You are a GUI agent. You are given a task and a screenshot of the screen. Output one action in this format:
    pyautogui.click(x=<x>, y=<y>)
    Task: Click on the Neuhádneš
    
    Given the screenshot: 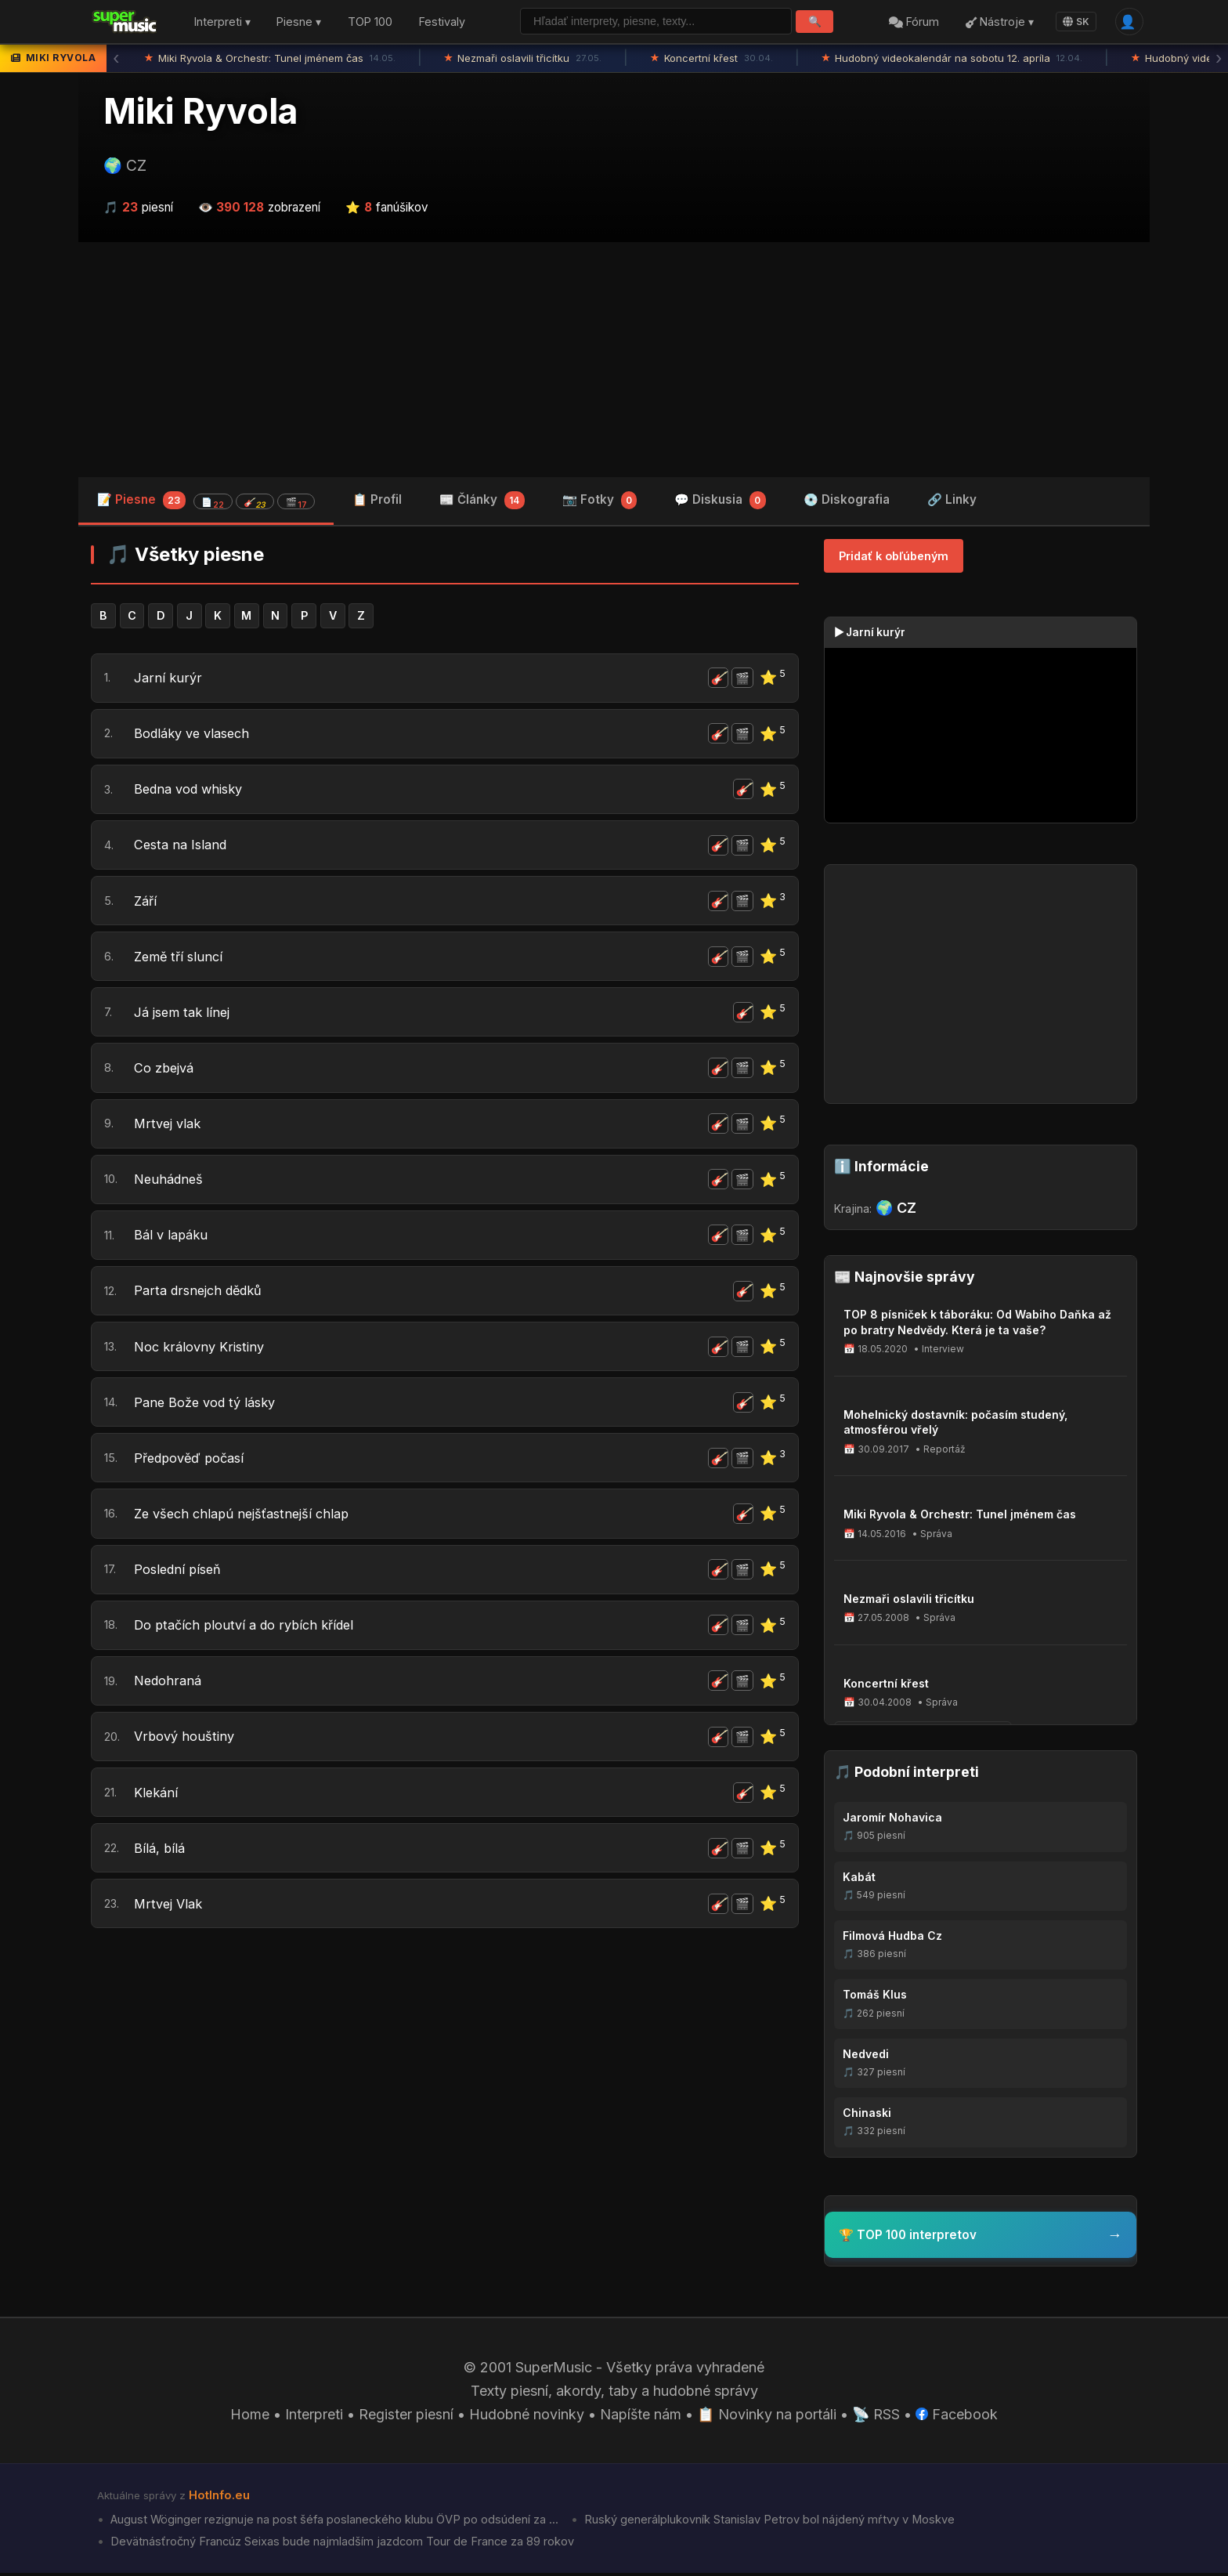 What is the action you would take?
    pyautogui.click(x=171, y=1183)
    